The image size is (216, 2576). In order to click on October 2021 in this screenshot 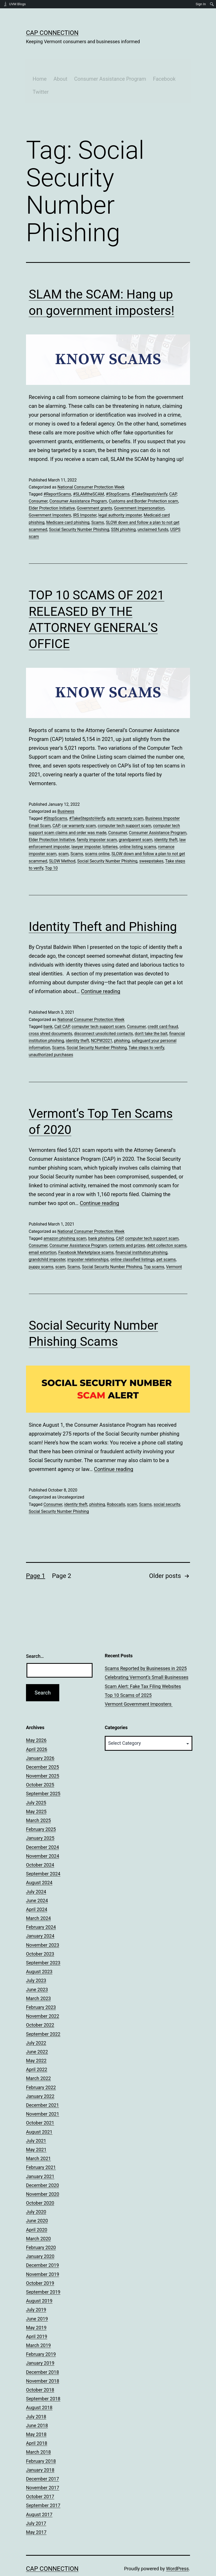, I will do `click(40, 2104)`.